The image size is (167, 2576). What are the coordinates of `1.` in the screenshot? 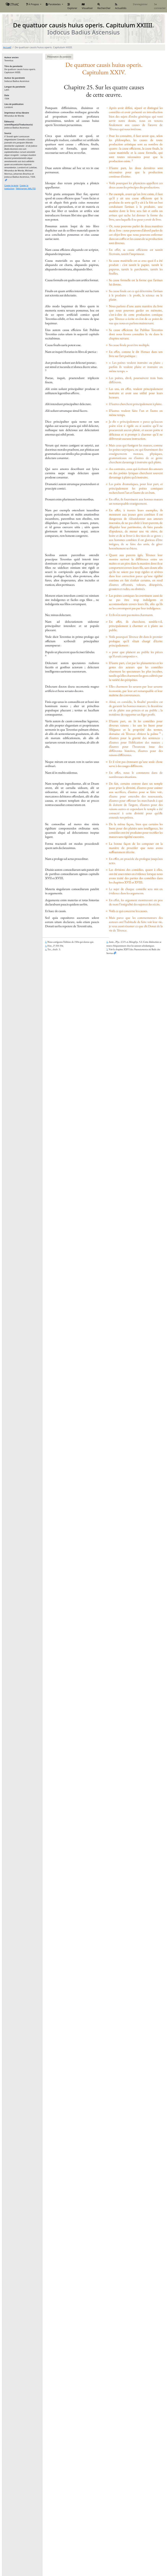 It's located at (107, 941).